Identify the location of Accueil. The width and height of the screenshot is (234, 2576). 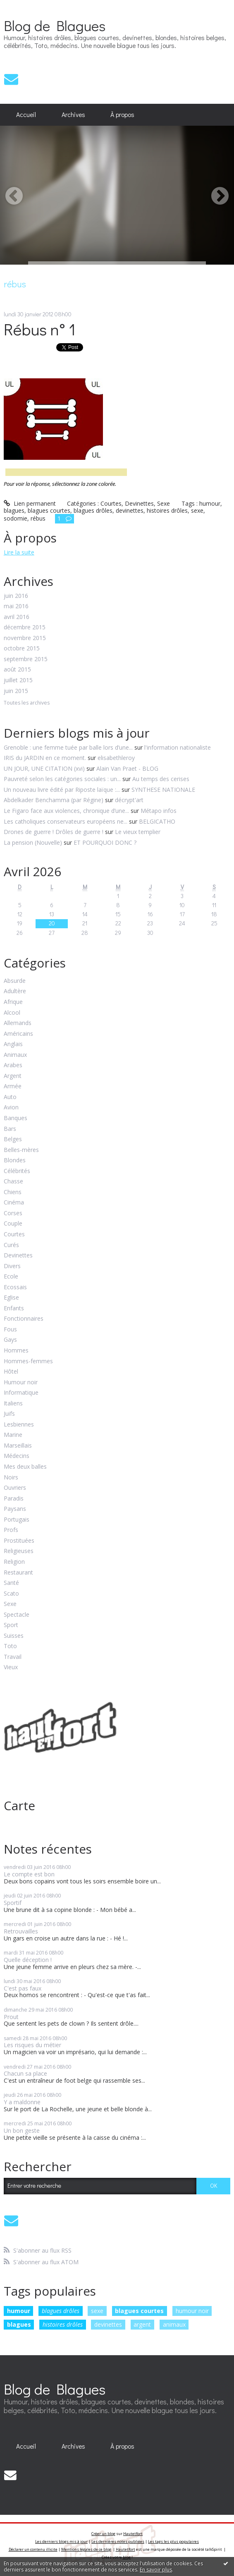
(26, 114).